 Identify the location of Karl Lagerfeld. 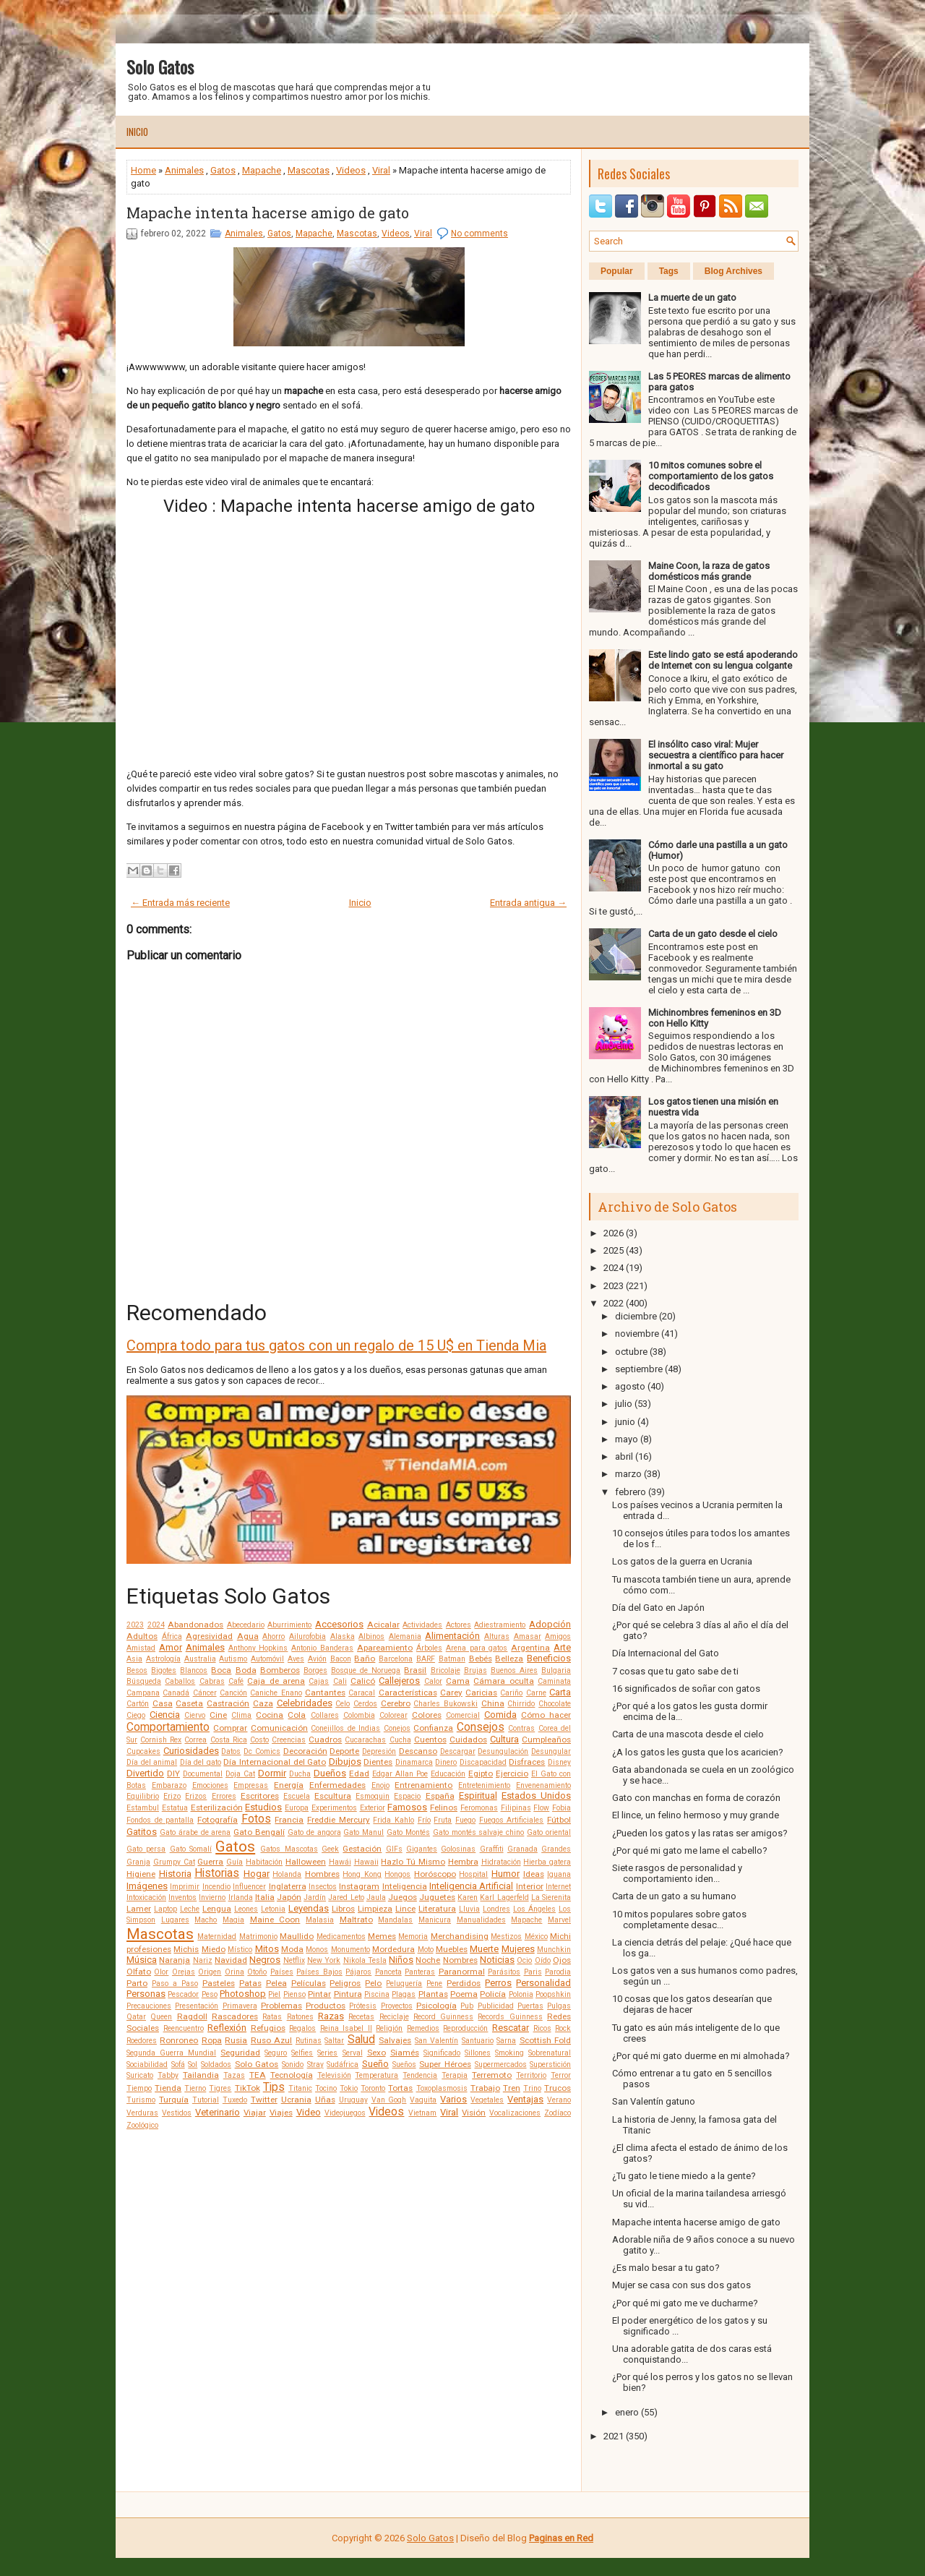
(504, 1897).